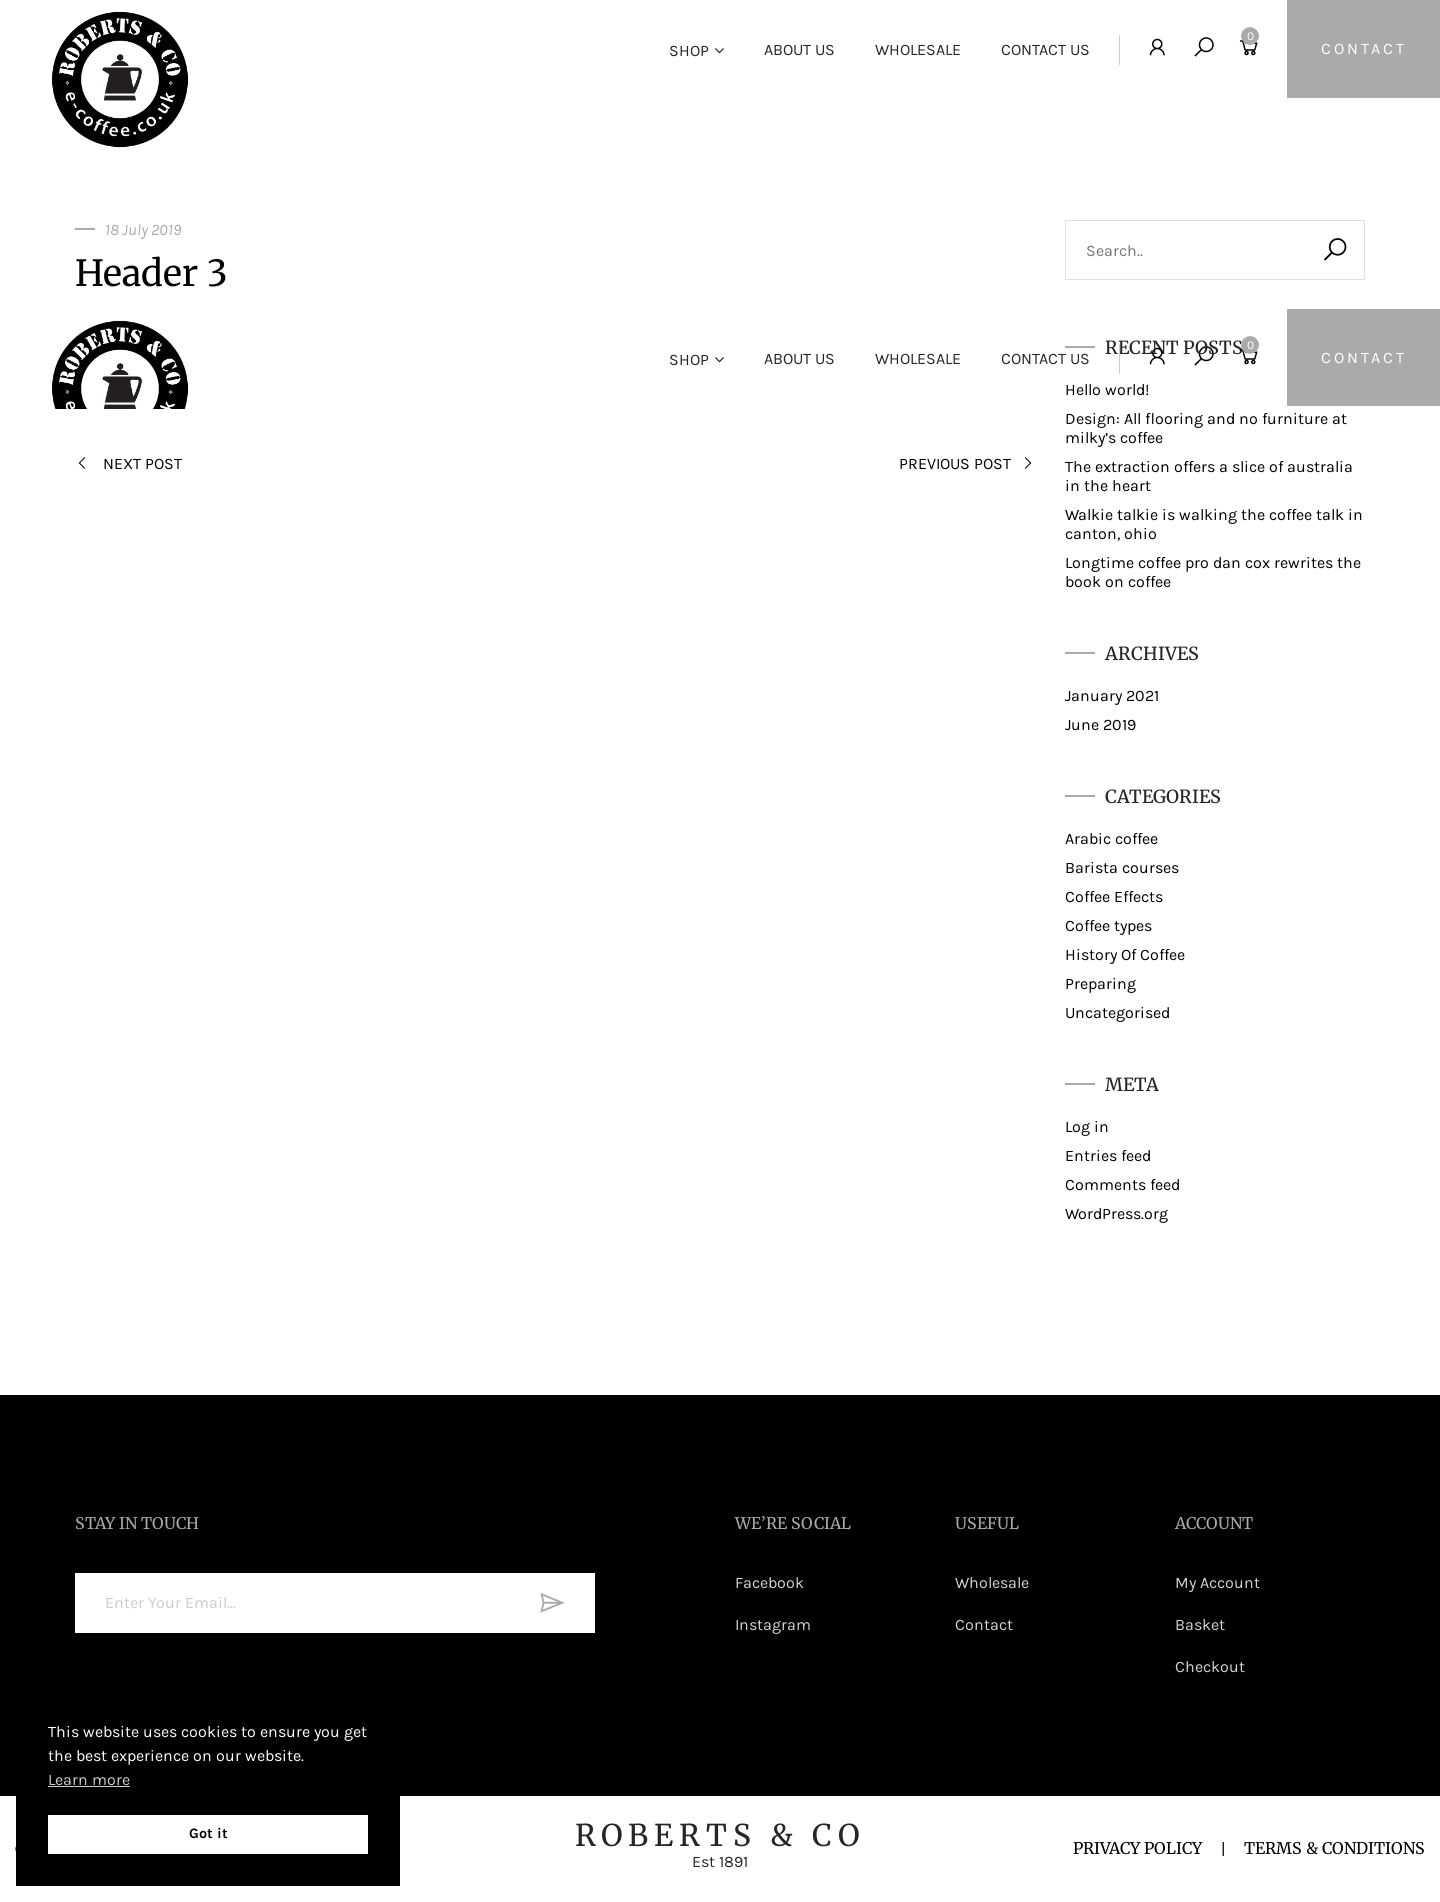 The width and height of the screenshot is (1440, 1902). Describe the element at coordinates (1122, 867) in the screenshot. I see `Barista courses` at that location.